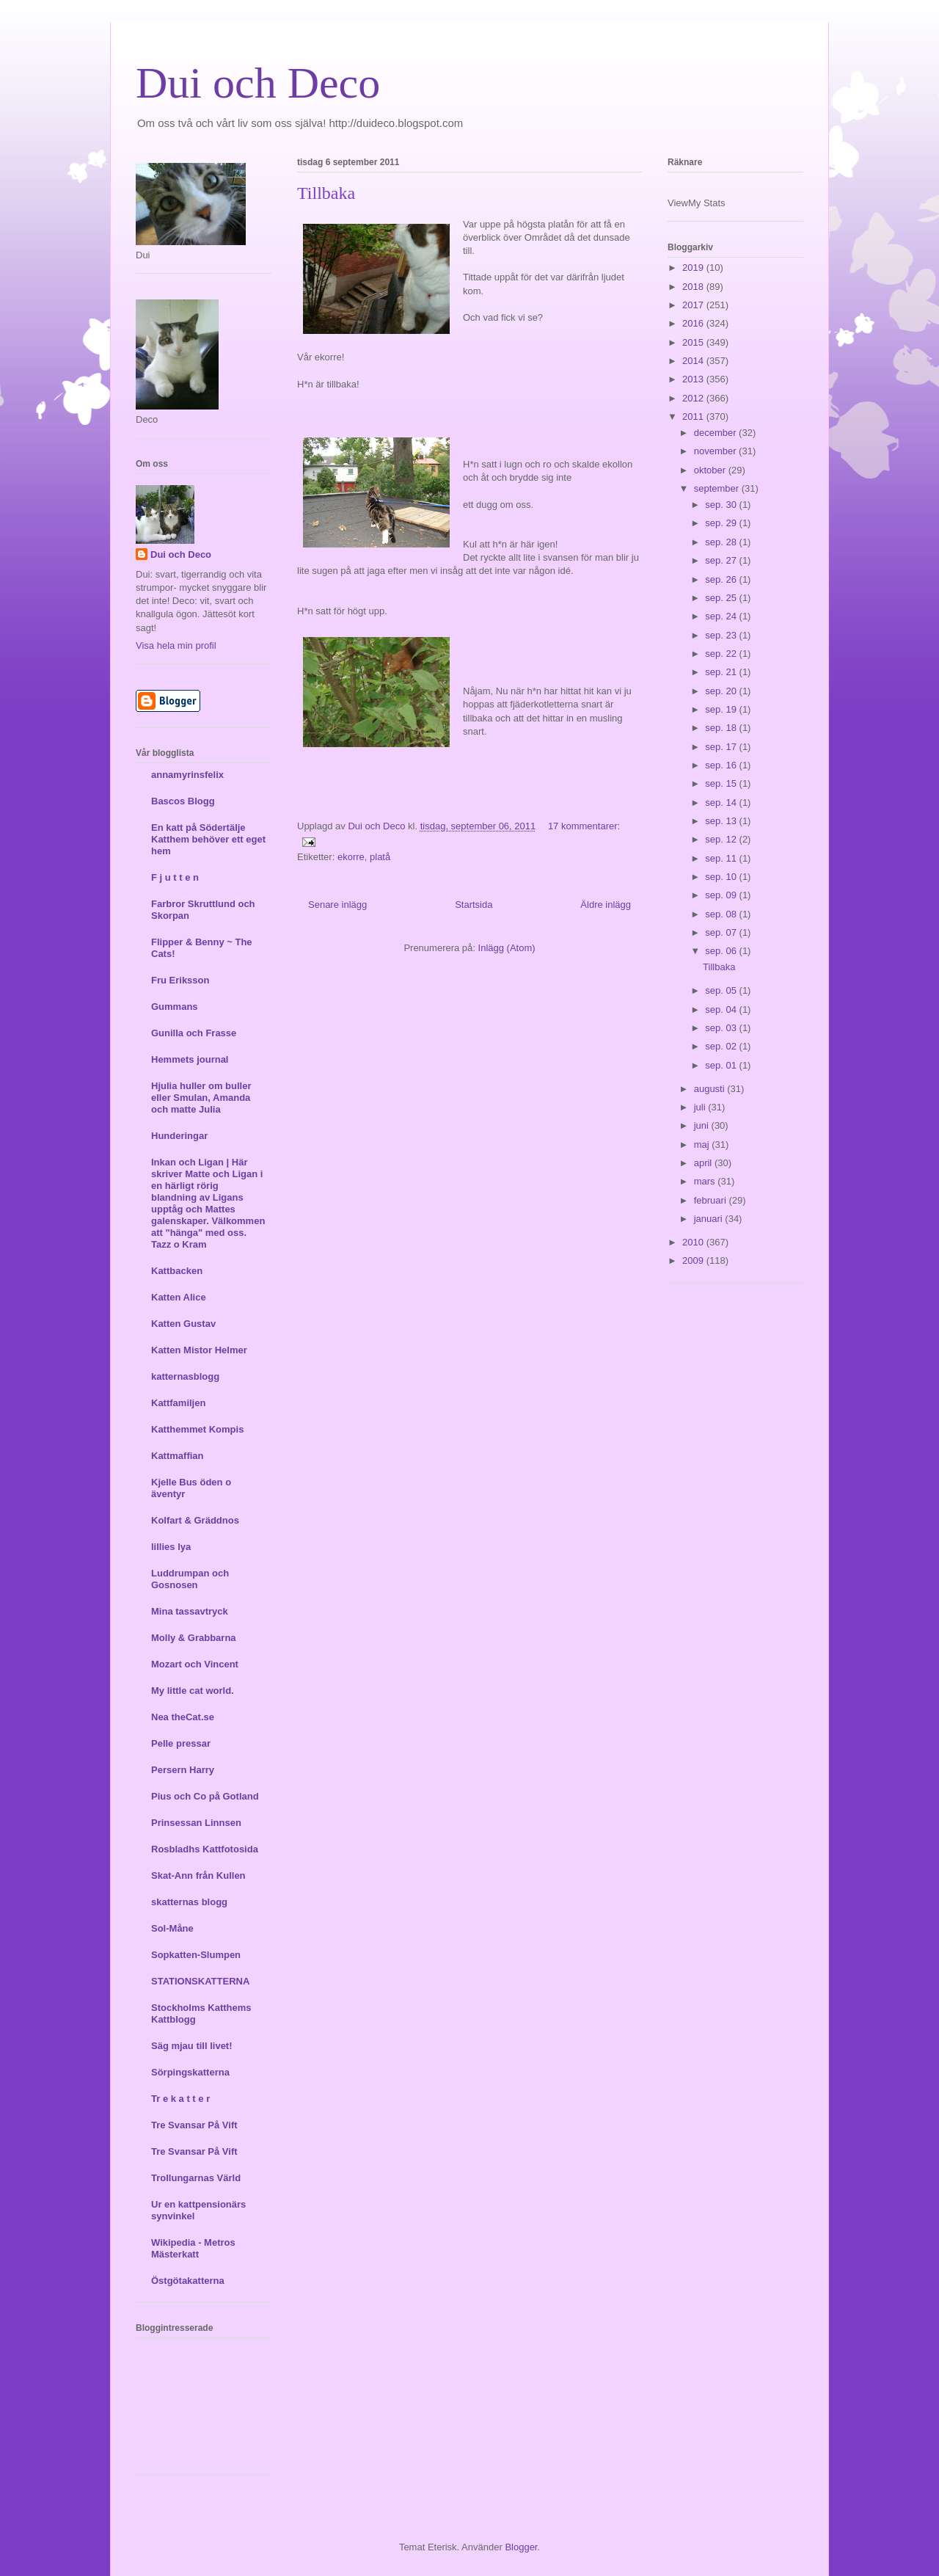 The width and height of the screenshot is (939, 2576). I want to click on februari, so click(711, 1200).